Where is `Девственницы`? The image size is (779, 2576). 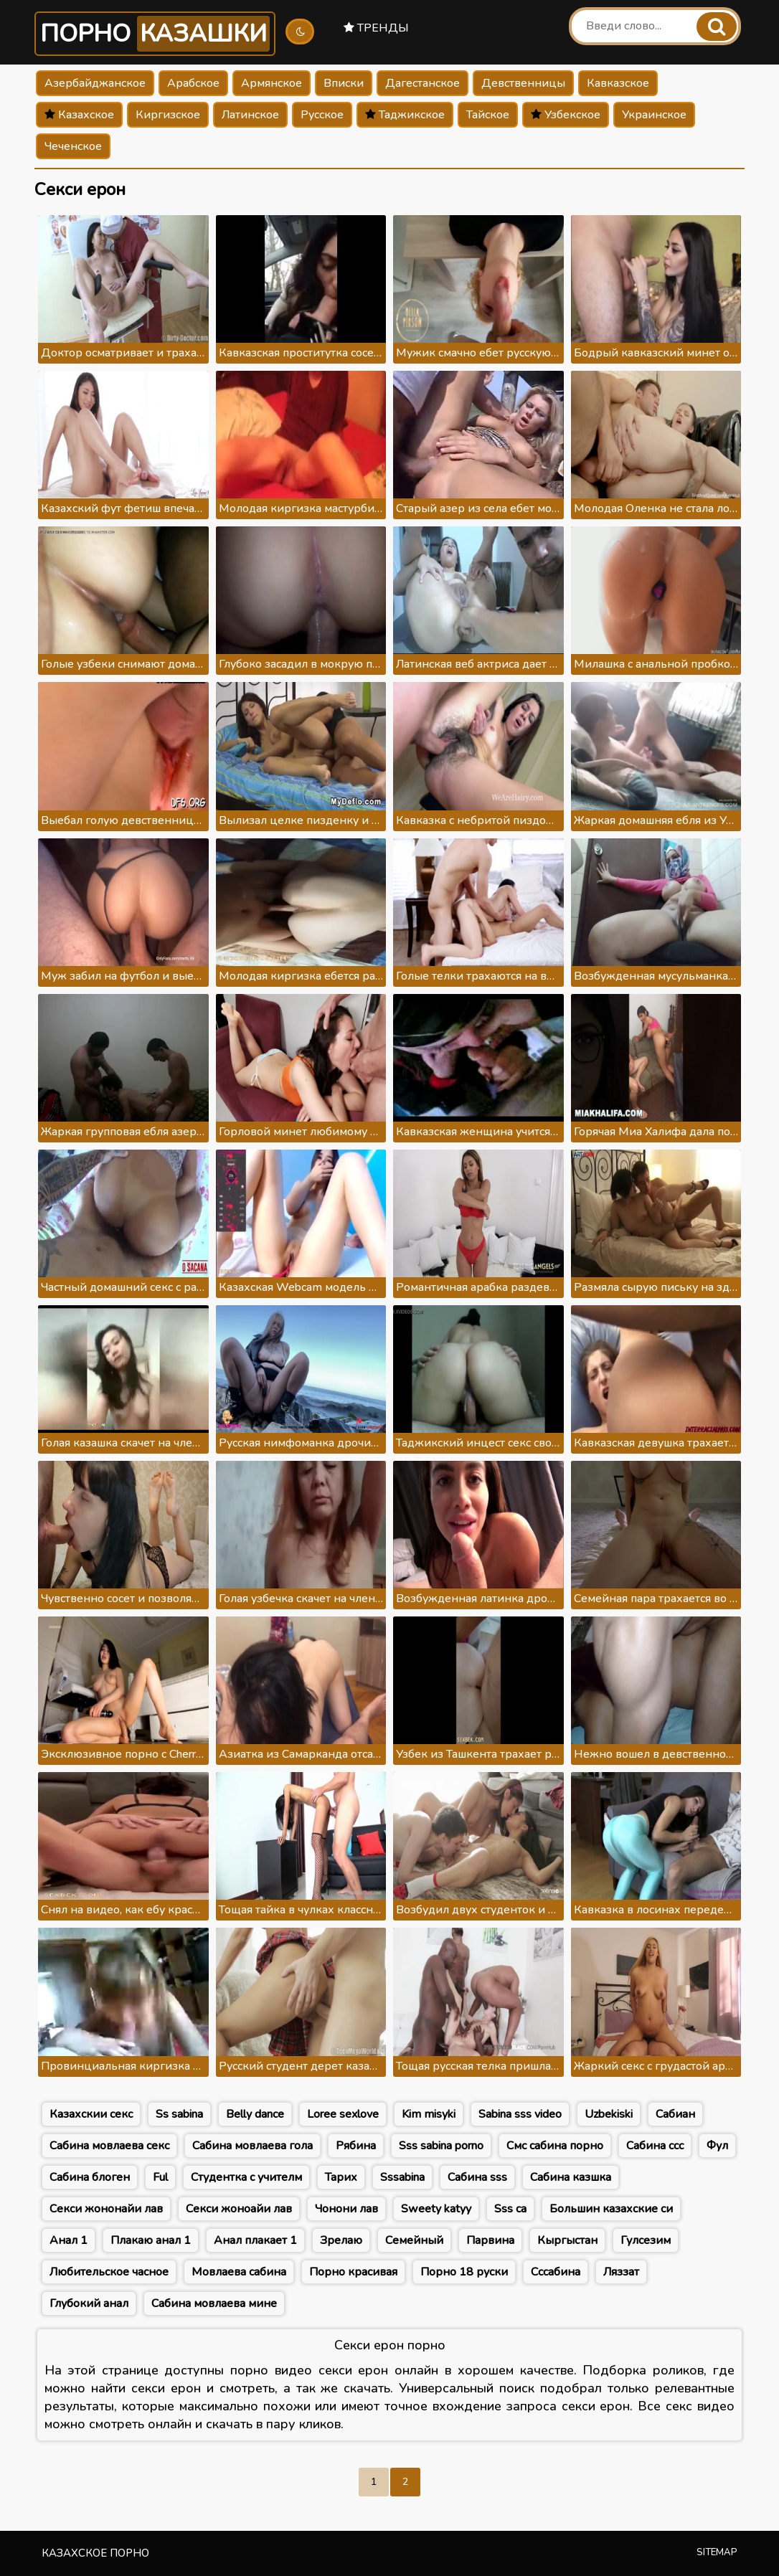 Девственницы is located at coordinates (523, 83).